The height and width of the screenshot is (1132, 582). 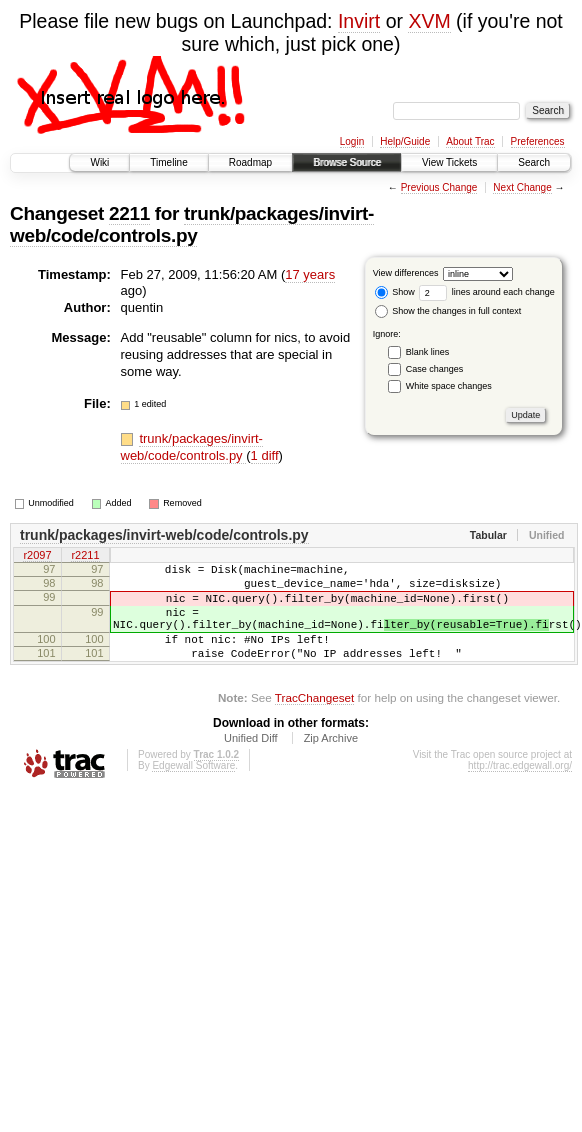 I want to click on TracChangeset, so click(x=314, y=721).